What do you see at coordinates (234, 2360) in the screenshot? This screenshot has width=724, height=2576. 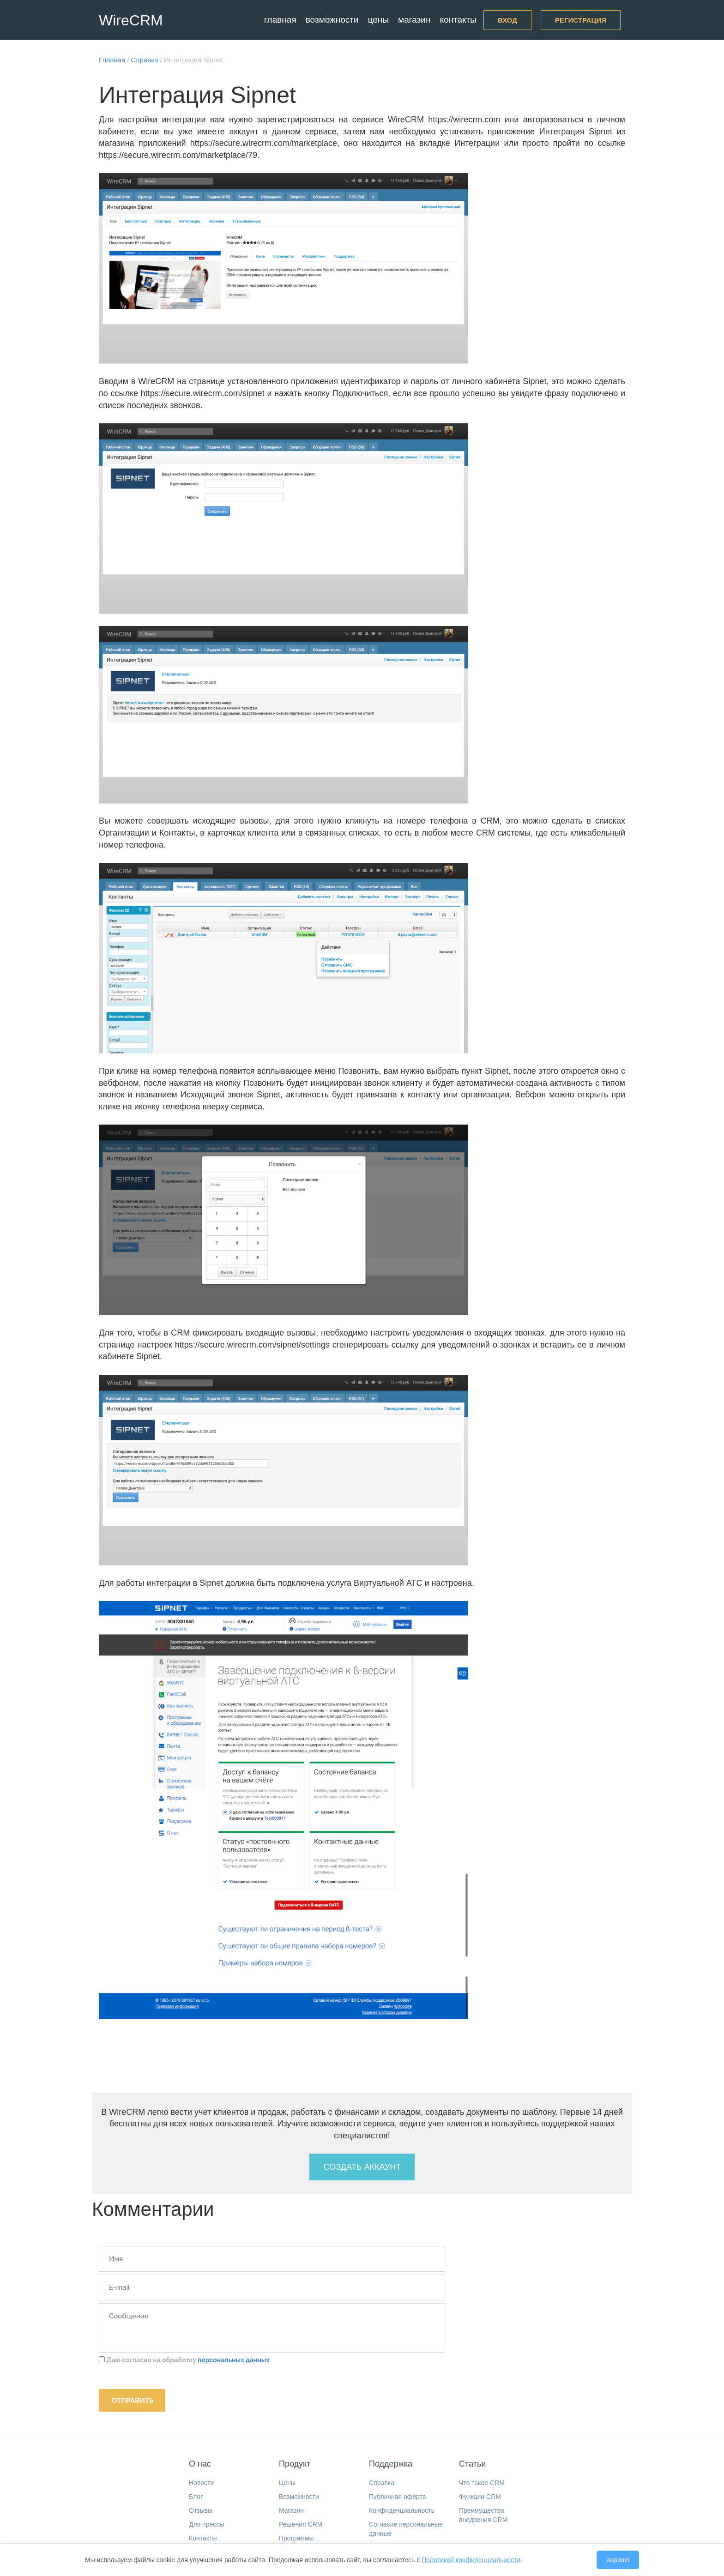 I see `персональных данных` at bounding box center [234, 2360].